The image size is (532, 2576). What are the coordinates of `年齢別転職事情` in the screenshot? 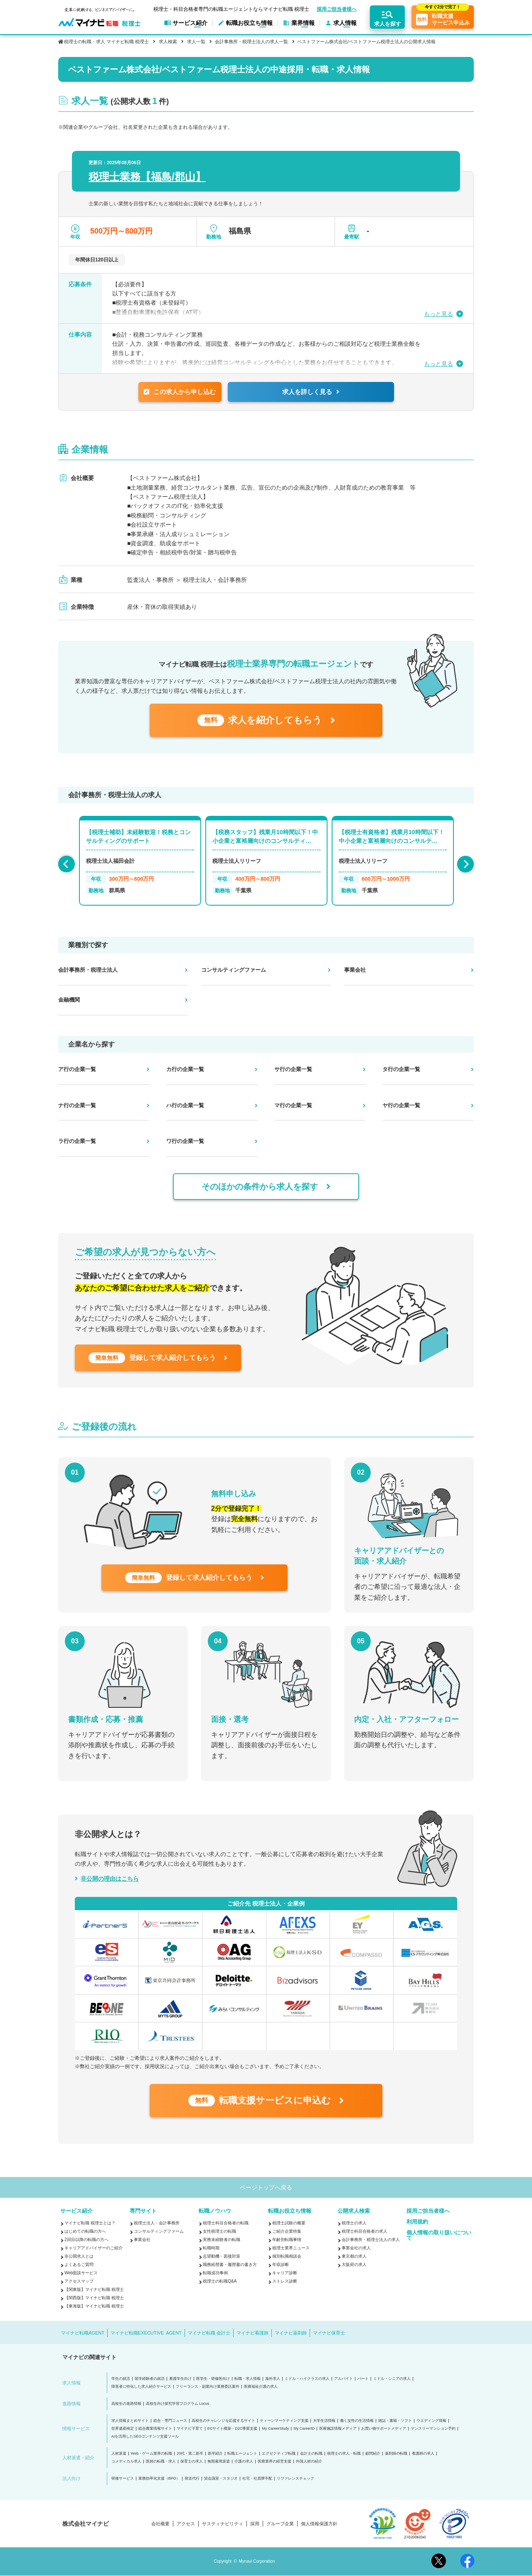 It's located at (286, 2239).